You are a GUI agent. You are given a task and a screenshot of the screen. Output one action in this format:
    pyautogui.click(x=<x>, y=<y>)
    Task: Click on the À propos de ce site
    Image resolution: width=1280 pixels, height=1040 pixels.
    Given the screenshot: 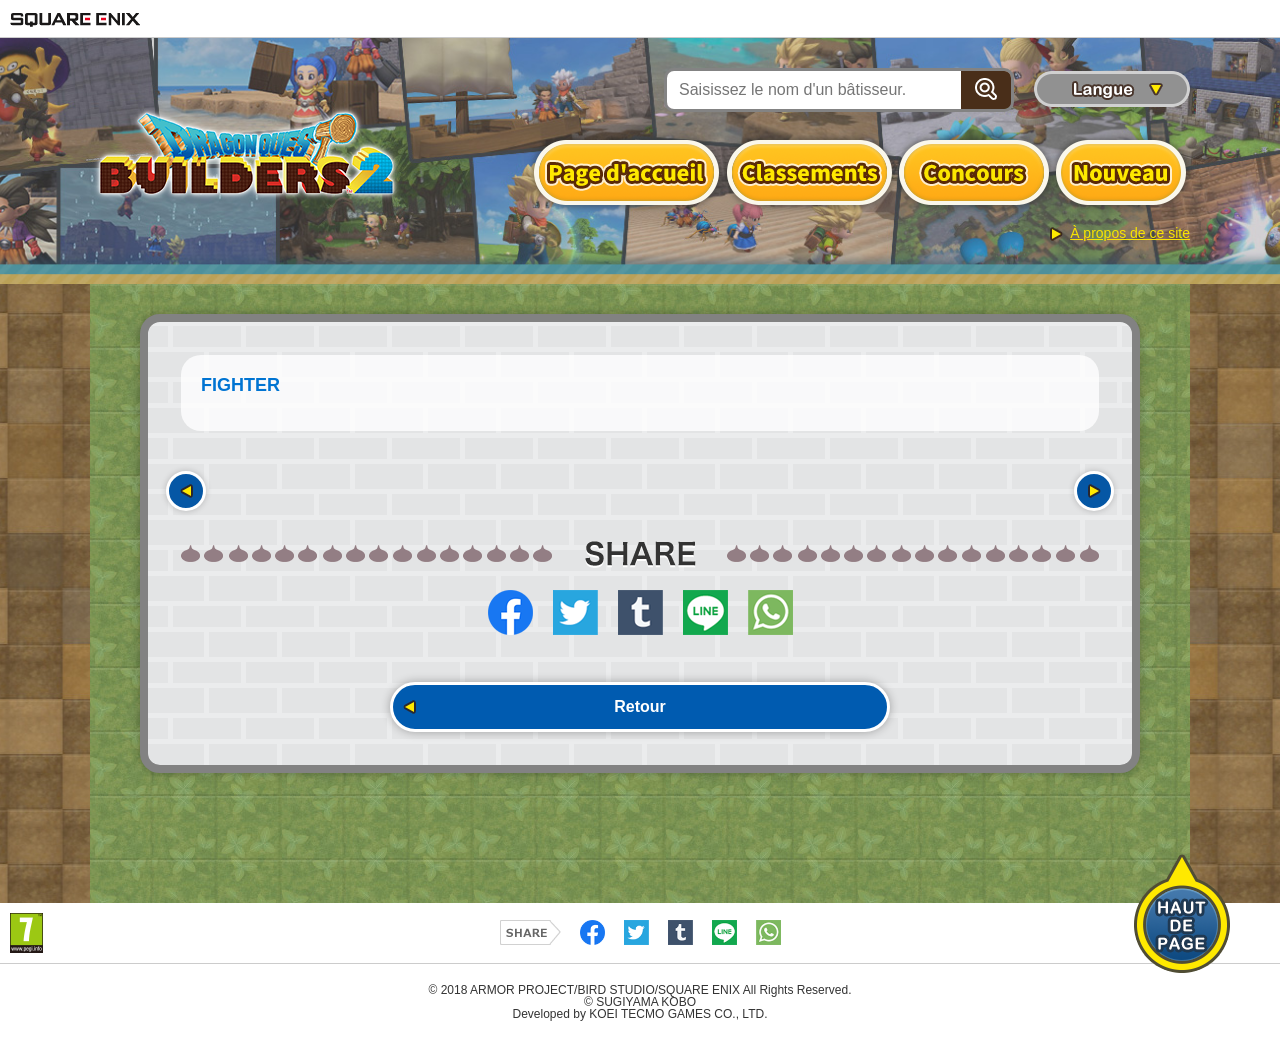 What is the action you would take?
    pyautogui.click(x=1130, y=233)
    